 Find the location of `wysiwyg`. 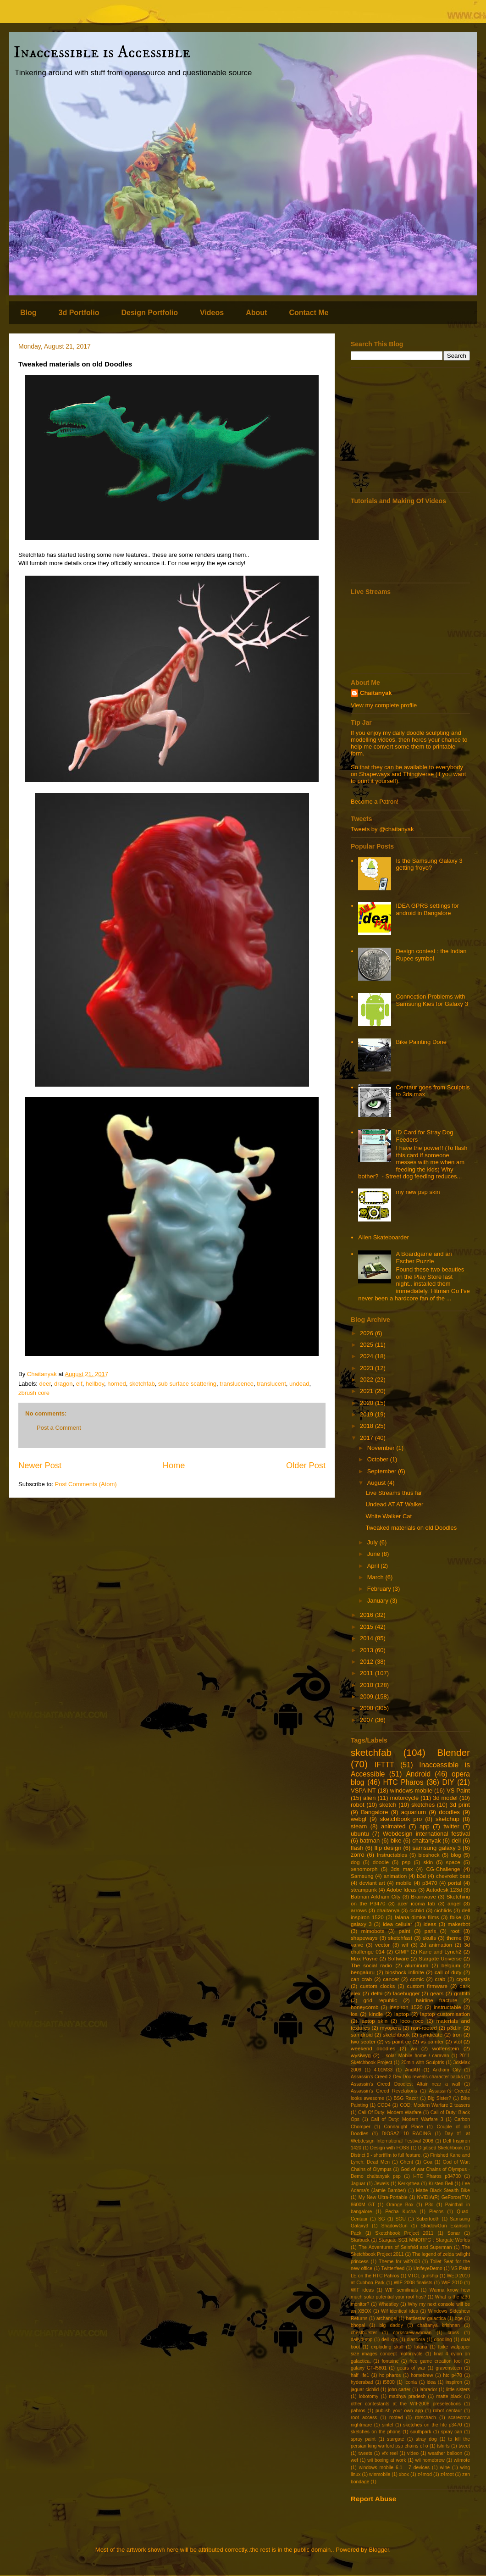

wysiwyg is located at coordinates (361, 2055).